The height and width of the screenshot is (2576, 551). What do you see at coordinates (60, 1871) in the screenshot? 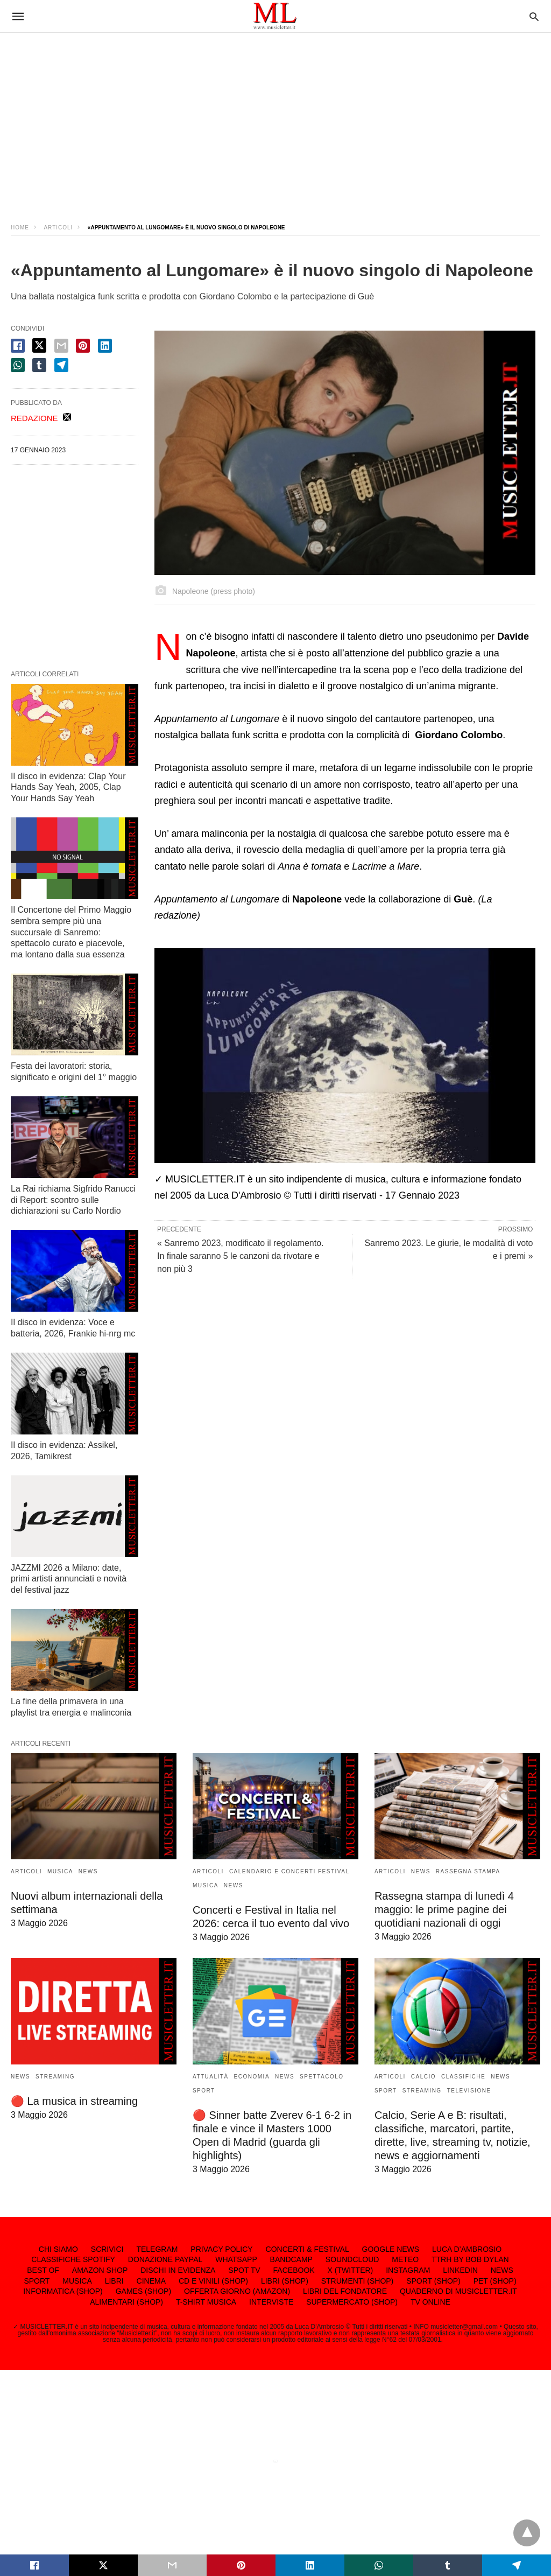
I see `MUSICA` at bounding box center [60, 1871].